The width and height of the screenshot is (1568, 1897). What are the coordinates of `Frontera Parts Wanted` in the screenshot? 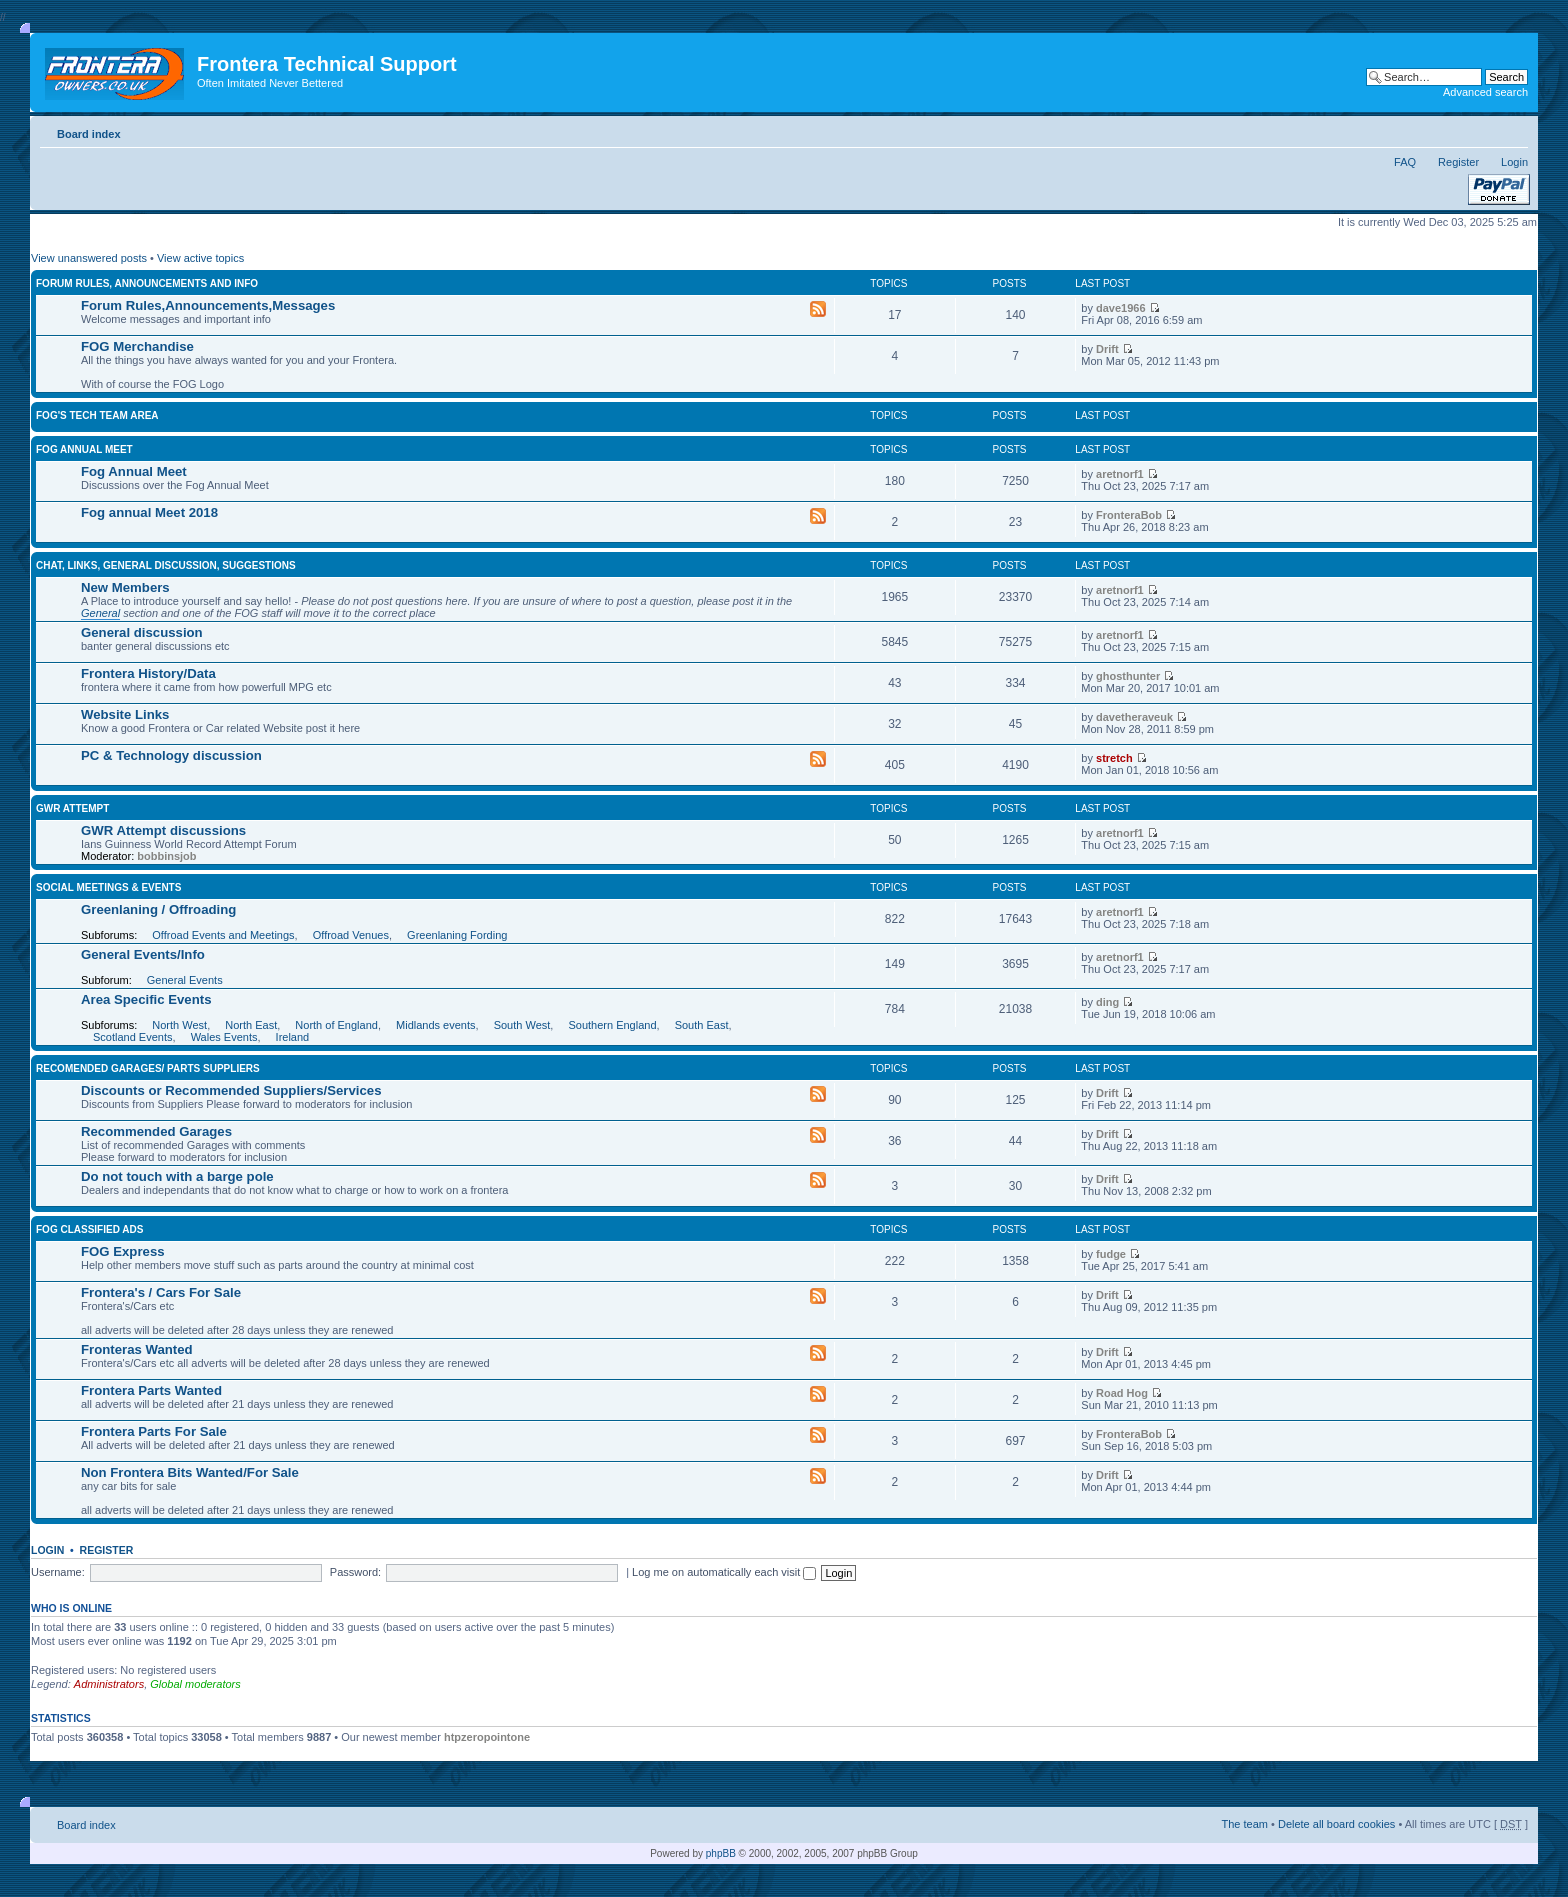 It's located at (151, 1390).